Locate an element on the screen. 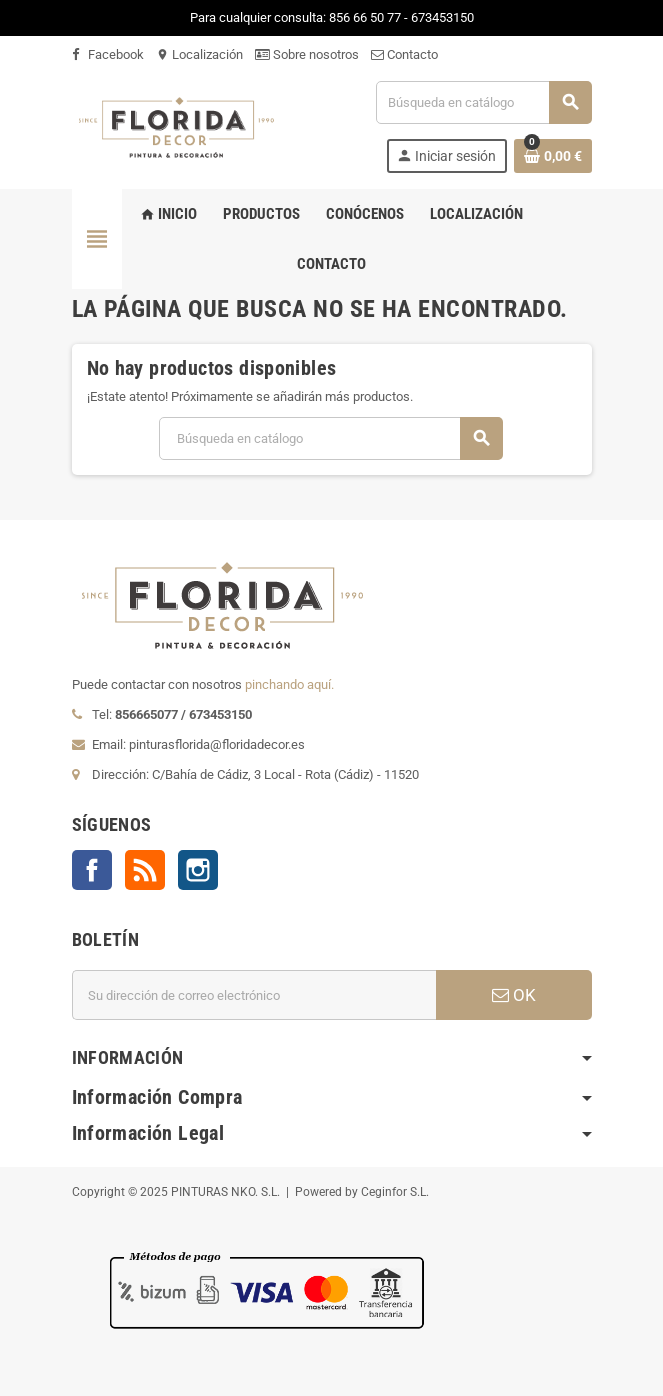 This screenshot has width=663, height=1396. Sobre nosotros is located at coordinates (307, 54).